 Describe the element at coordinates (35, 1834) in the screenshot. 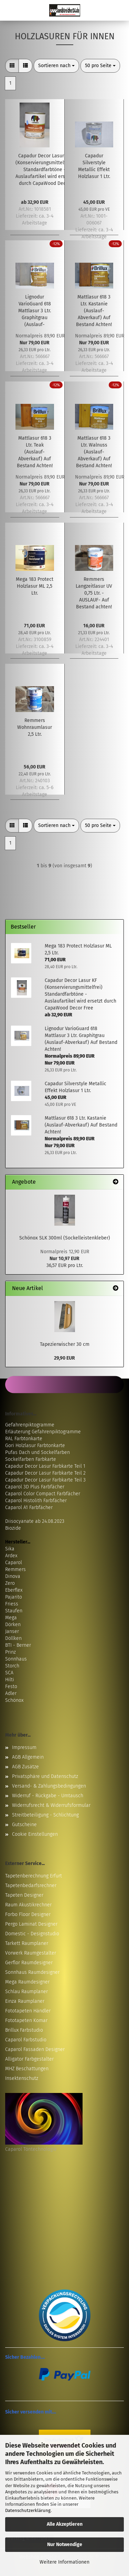

I see `Cookie Einstellungen` at that location.